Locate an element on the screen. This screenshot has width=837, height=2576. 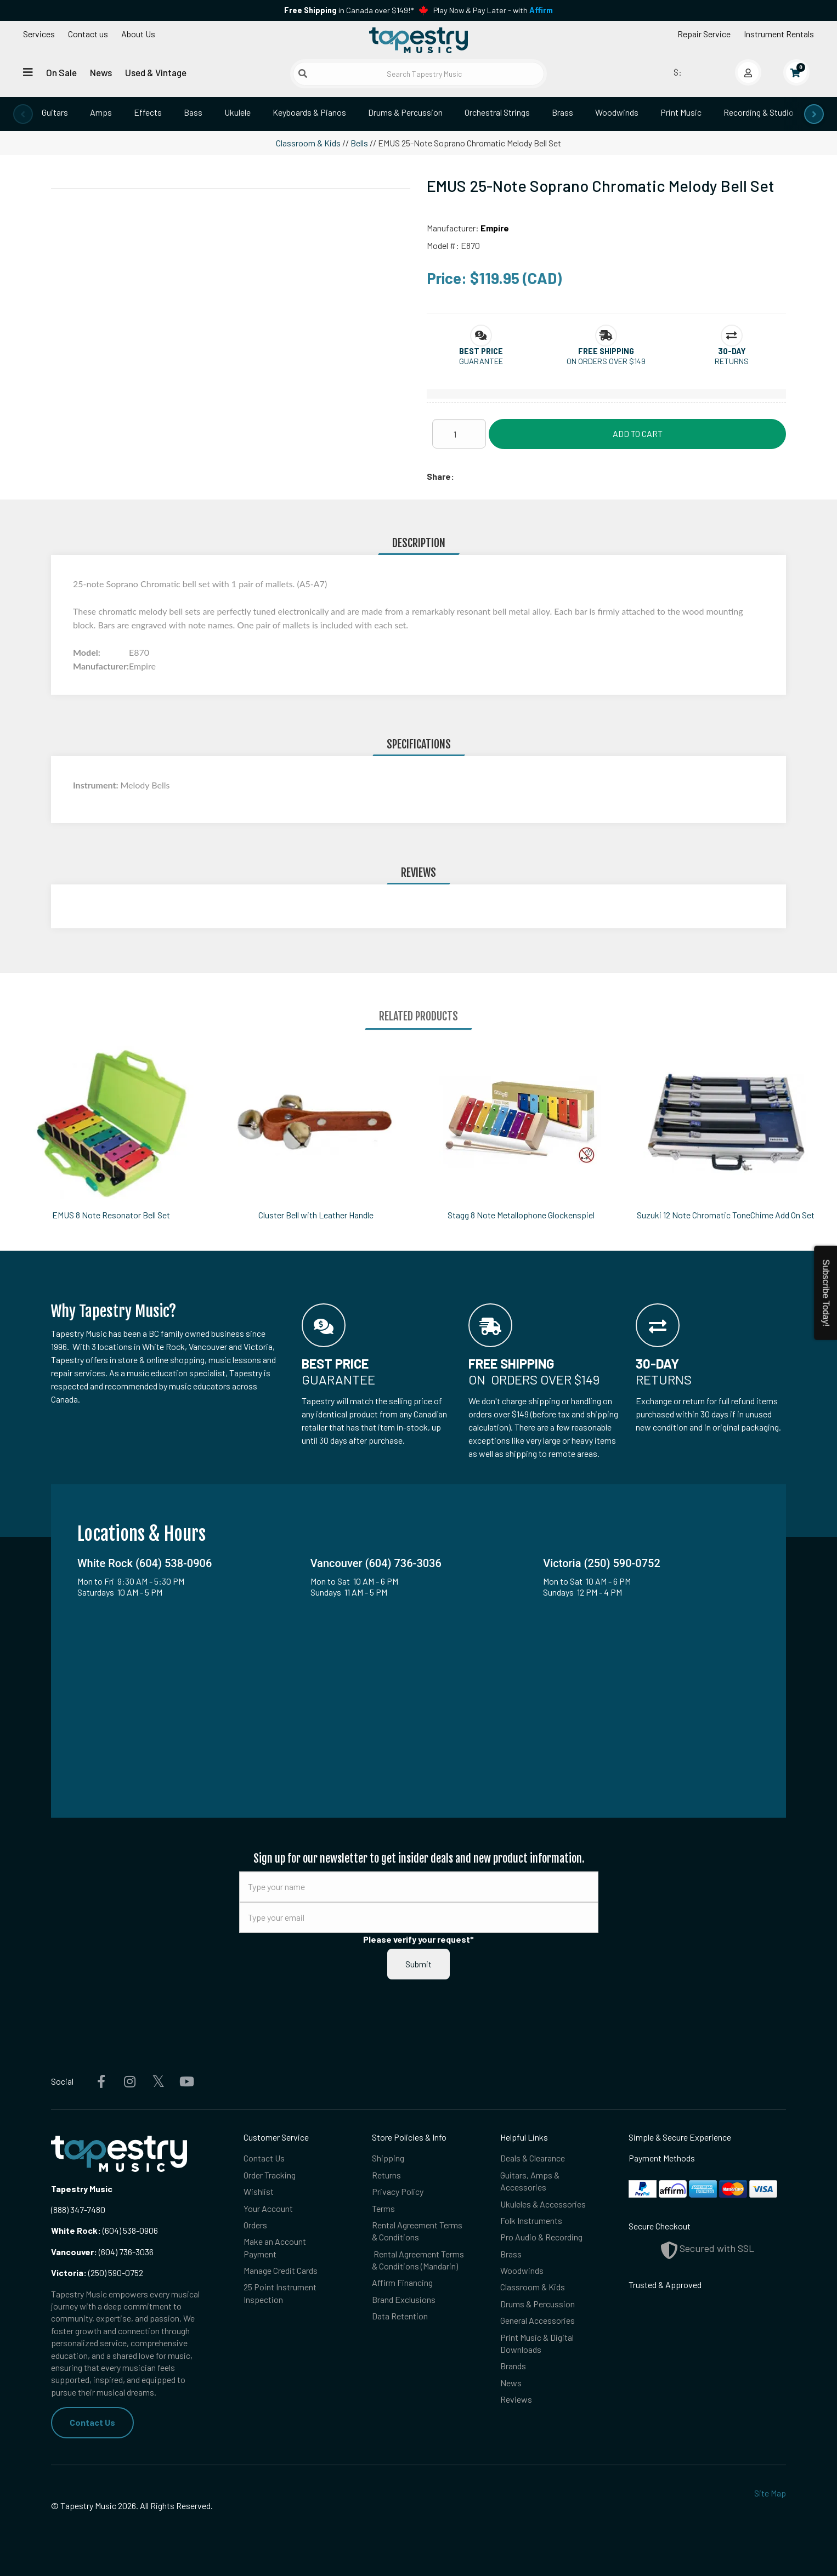
Guitars is located at coordinates (55, 112).